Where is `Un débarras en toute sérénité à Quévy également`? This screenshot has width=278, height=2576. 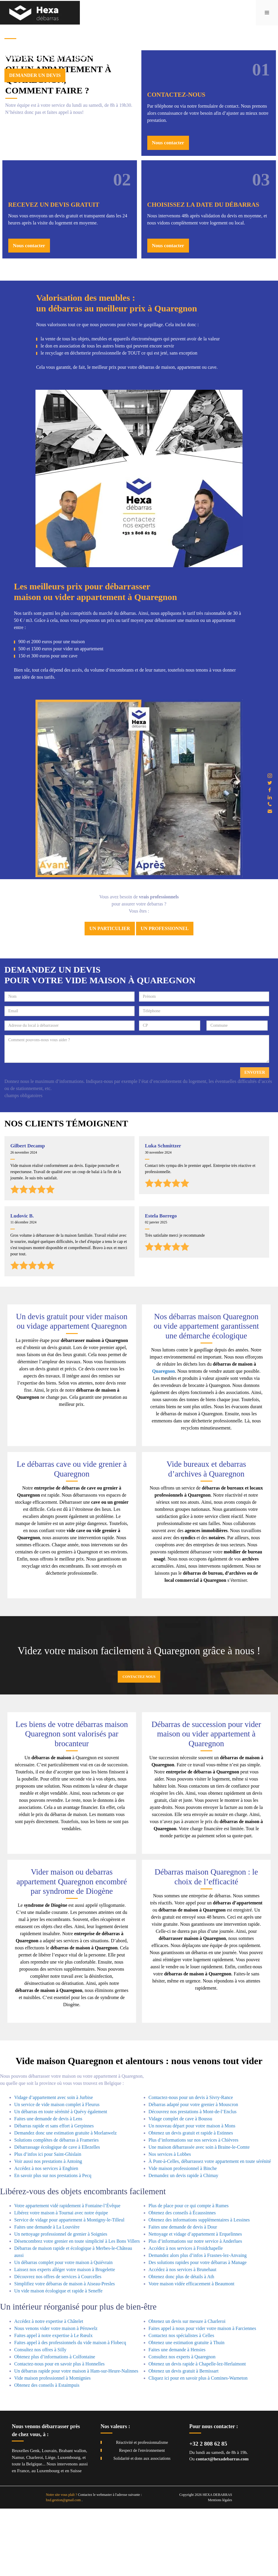 Un débarras en toute sérénité à Quévy également is located at coordinates (60, 2178).